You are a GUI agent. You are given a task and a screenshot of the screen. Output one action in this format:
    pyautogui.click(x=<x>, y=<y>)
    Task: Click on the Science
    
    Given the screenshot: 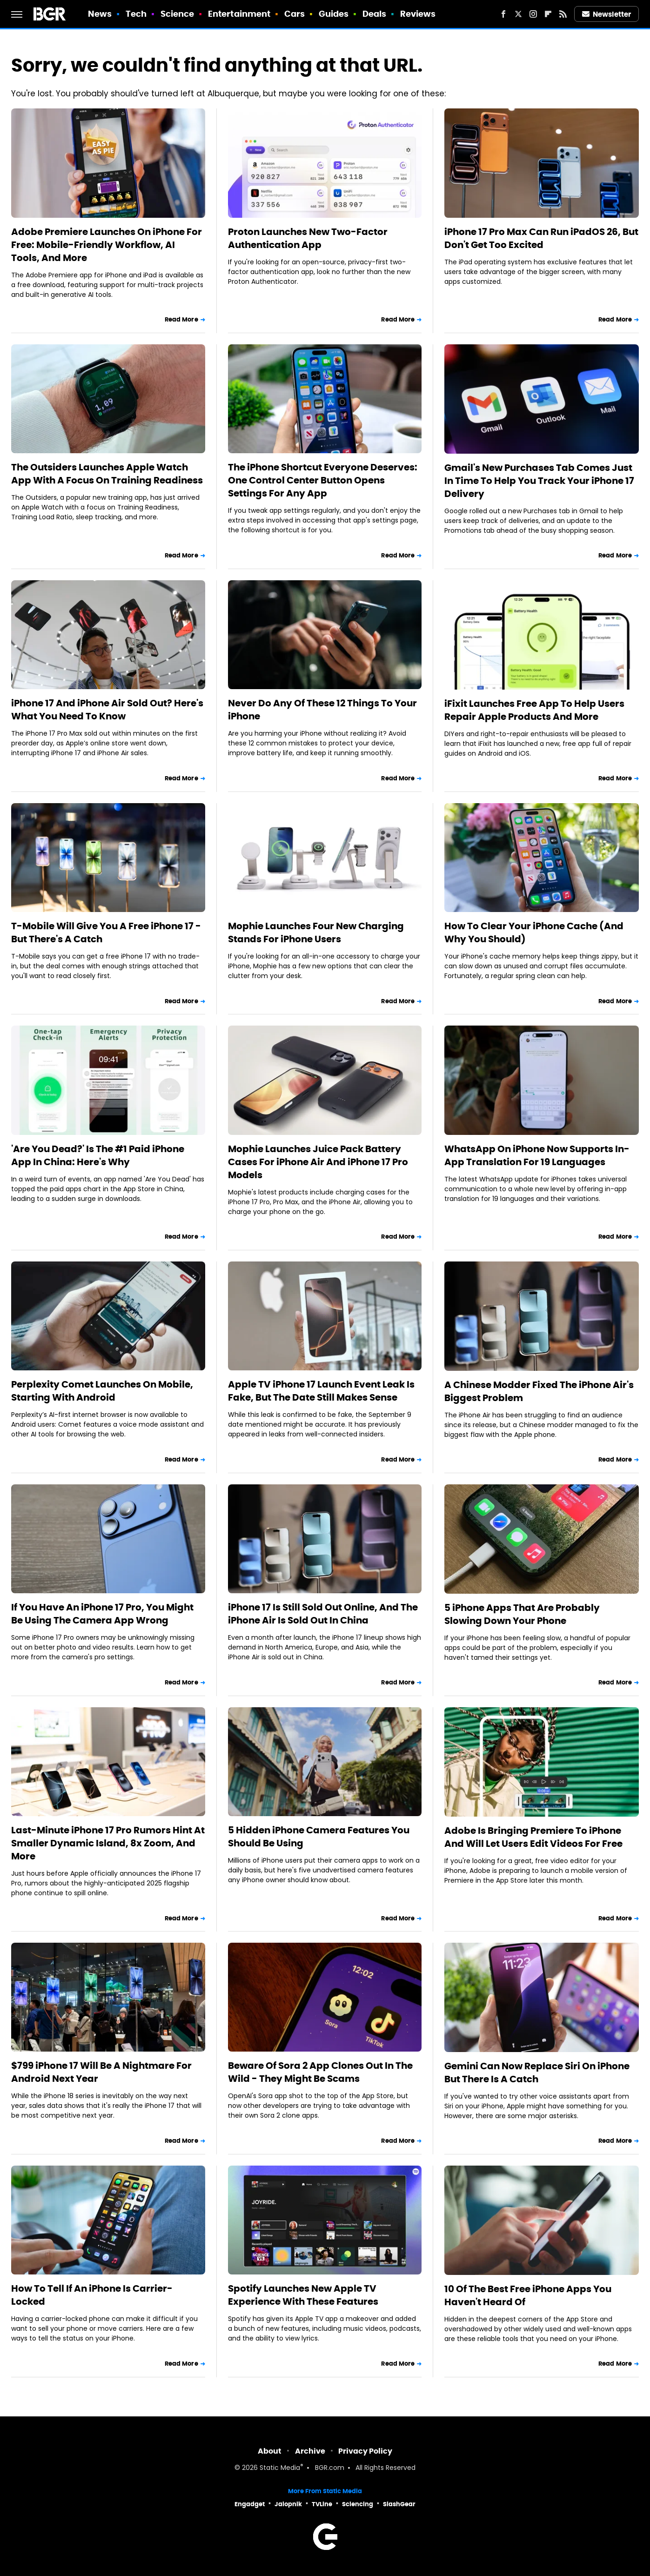 What is the action you would take?
    pyautogui.click(x=177, y=13)
    